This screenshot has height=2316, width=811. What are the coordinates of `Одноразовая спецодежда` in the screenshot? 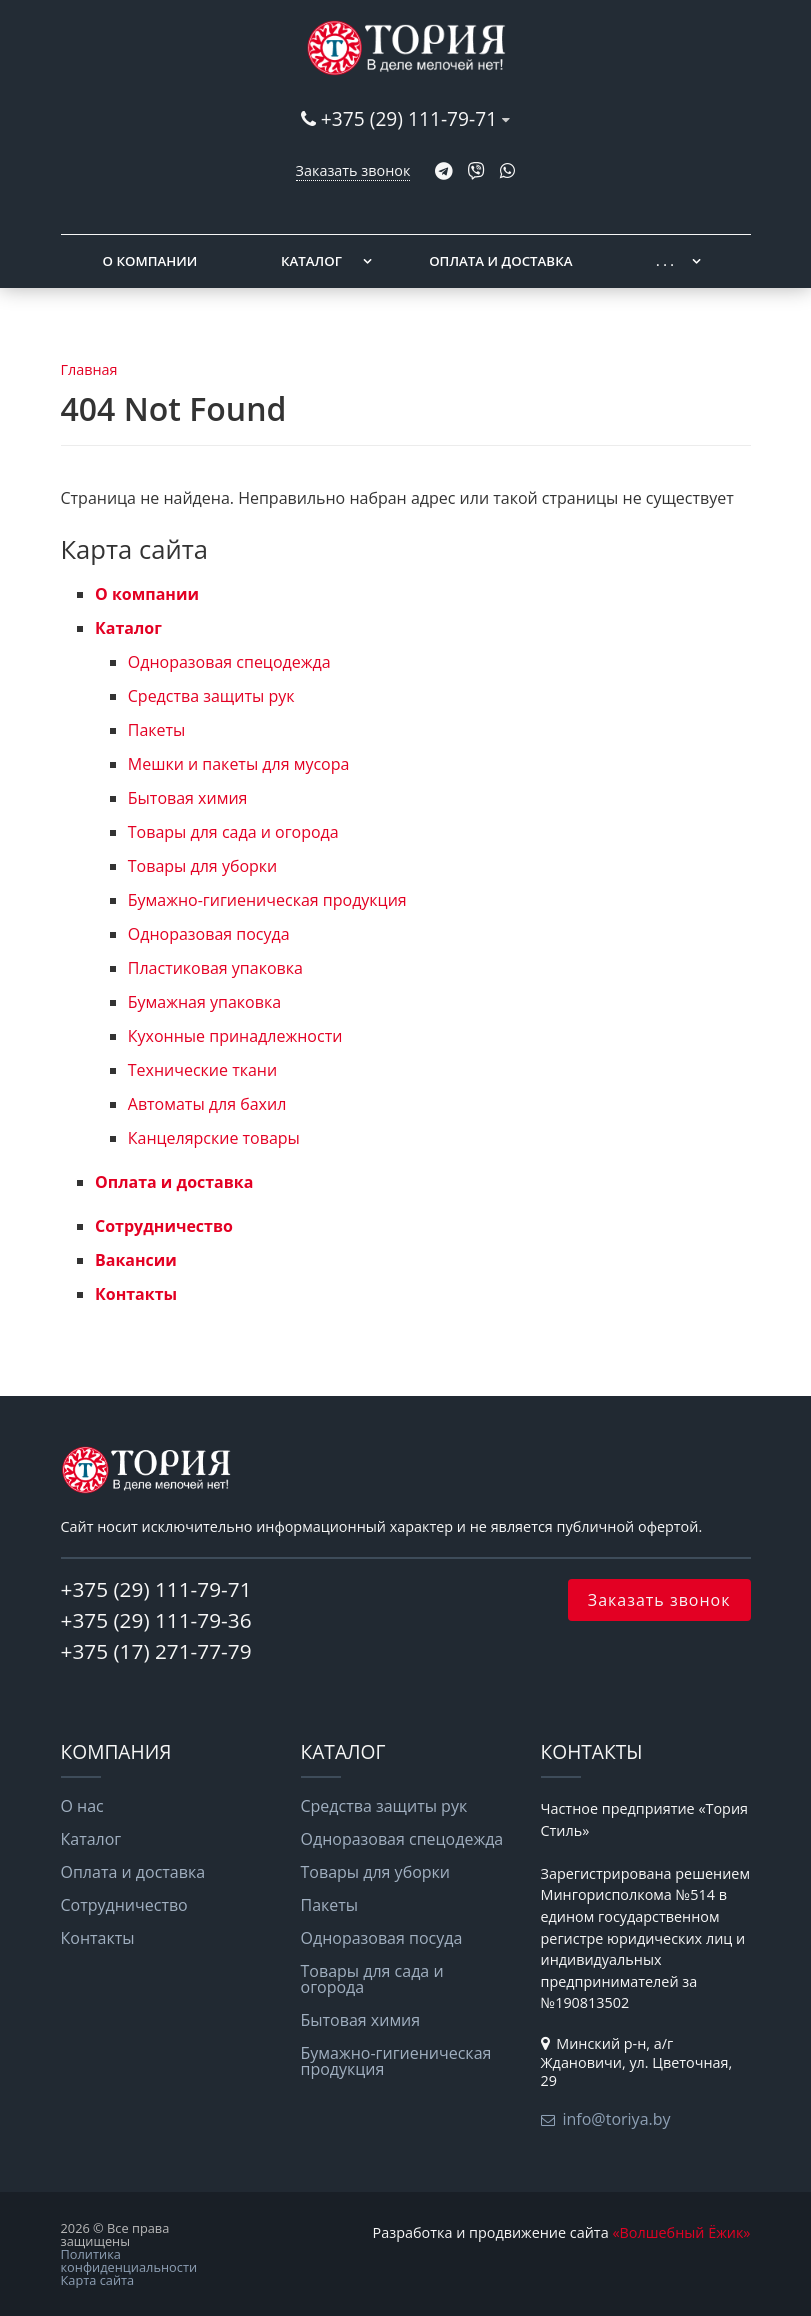 It's located at (229, 662).